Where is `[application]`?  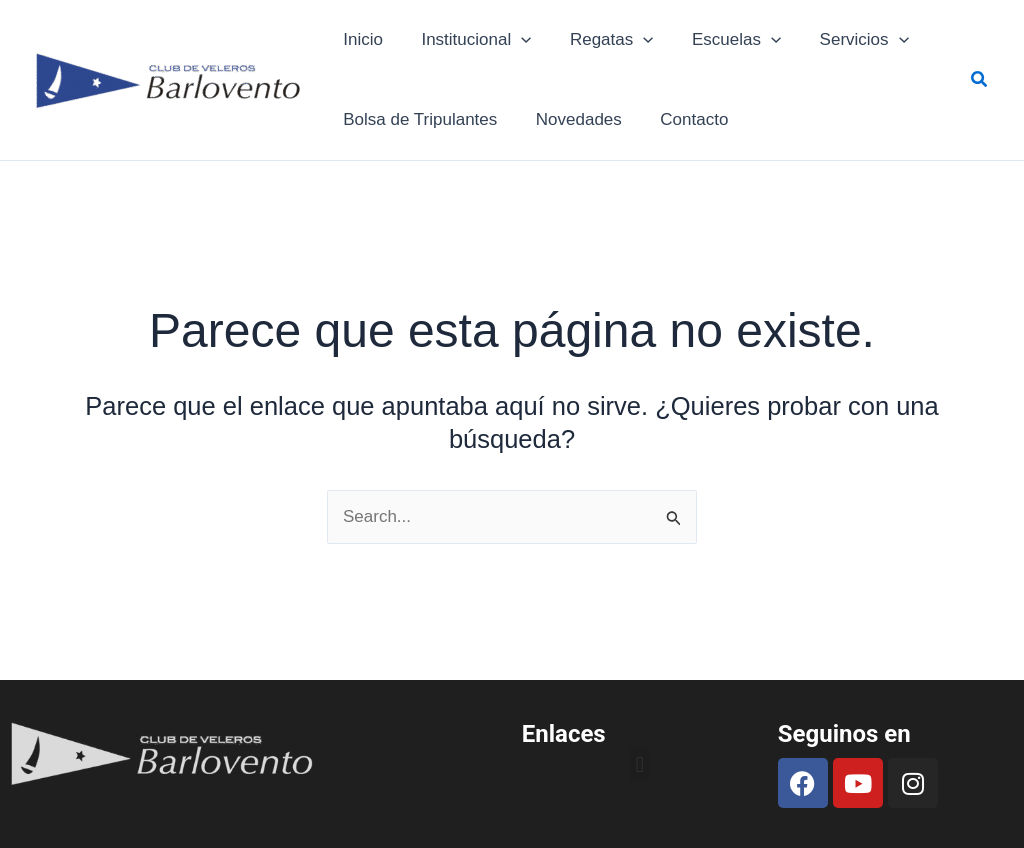 [application] is located at coordinates (514, 40).